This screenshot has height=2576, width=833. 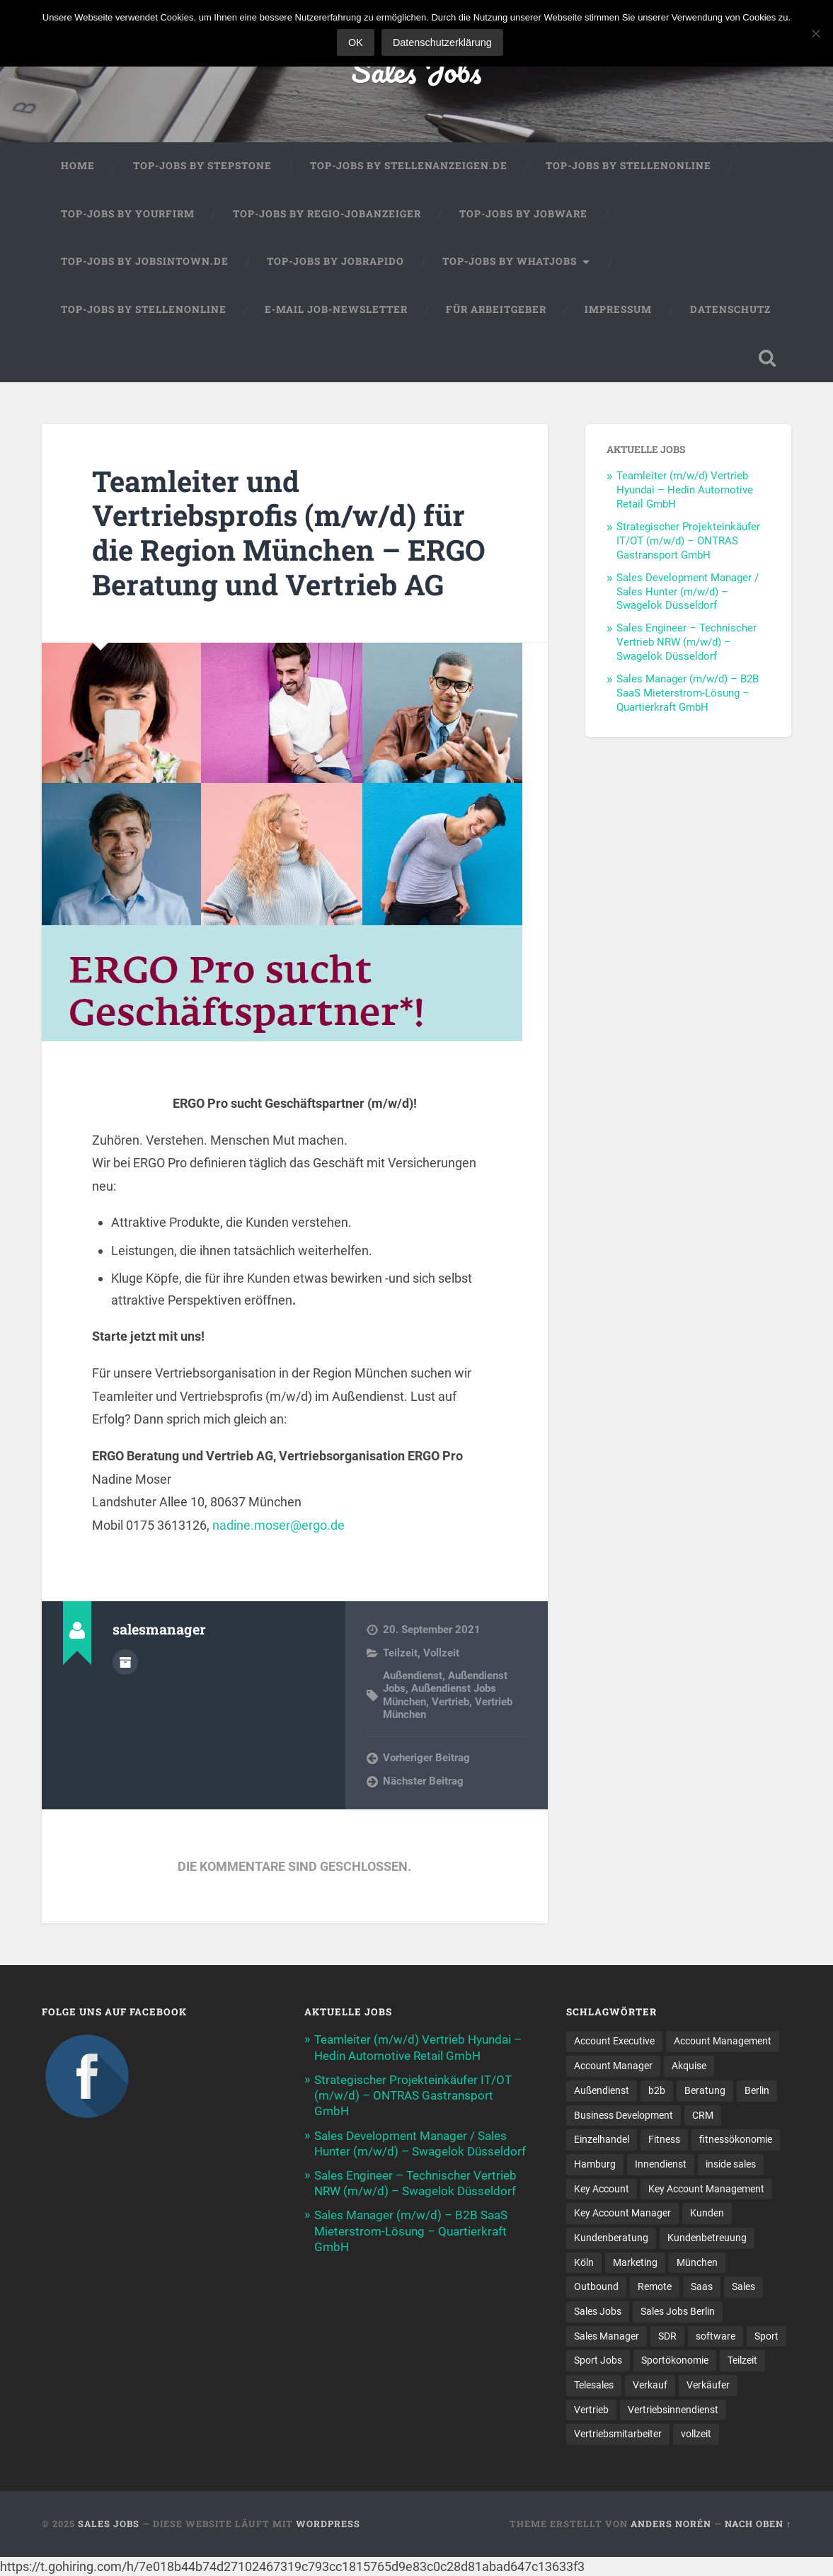 I want to click on Saas [Saas (12 Einträge)], so click(x=702, y=2286).